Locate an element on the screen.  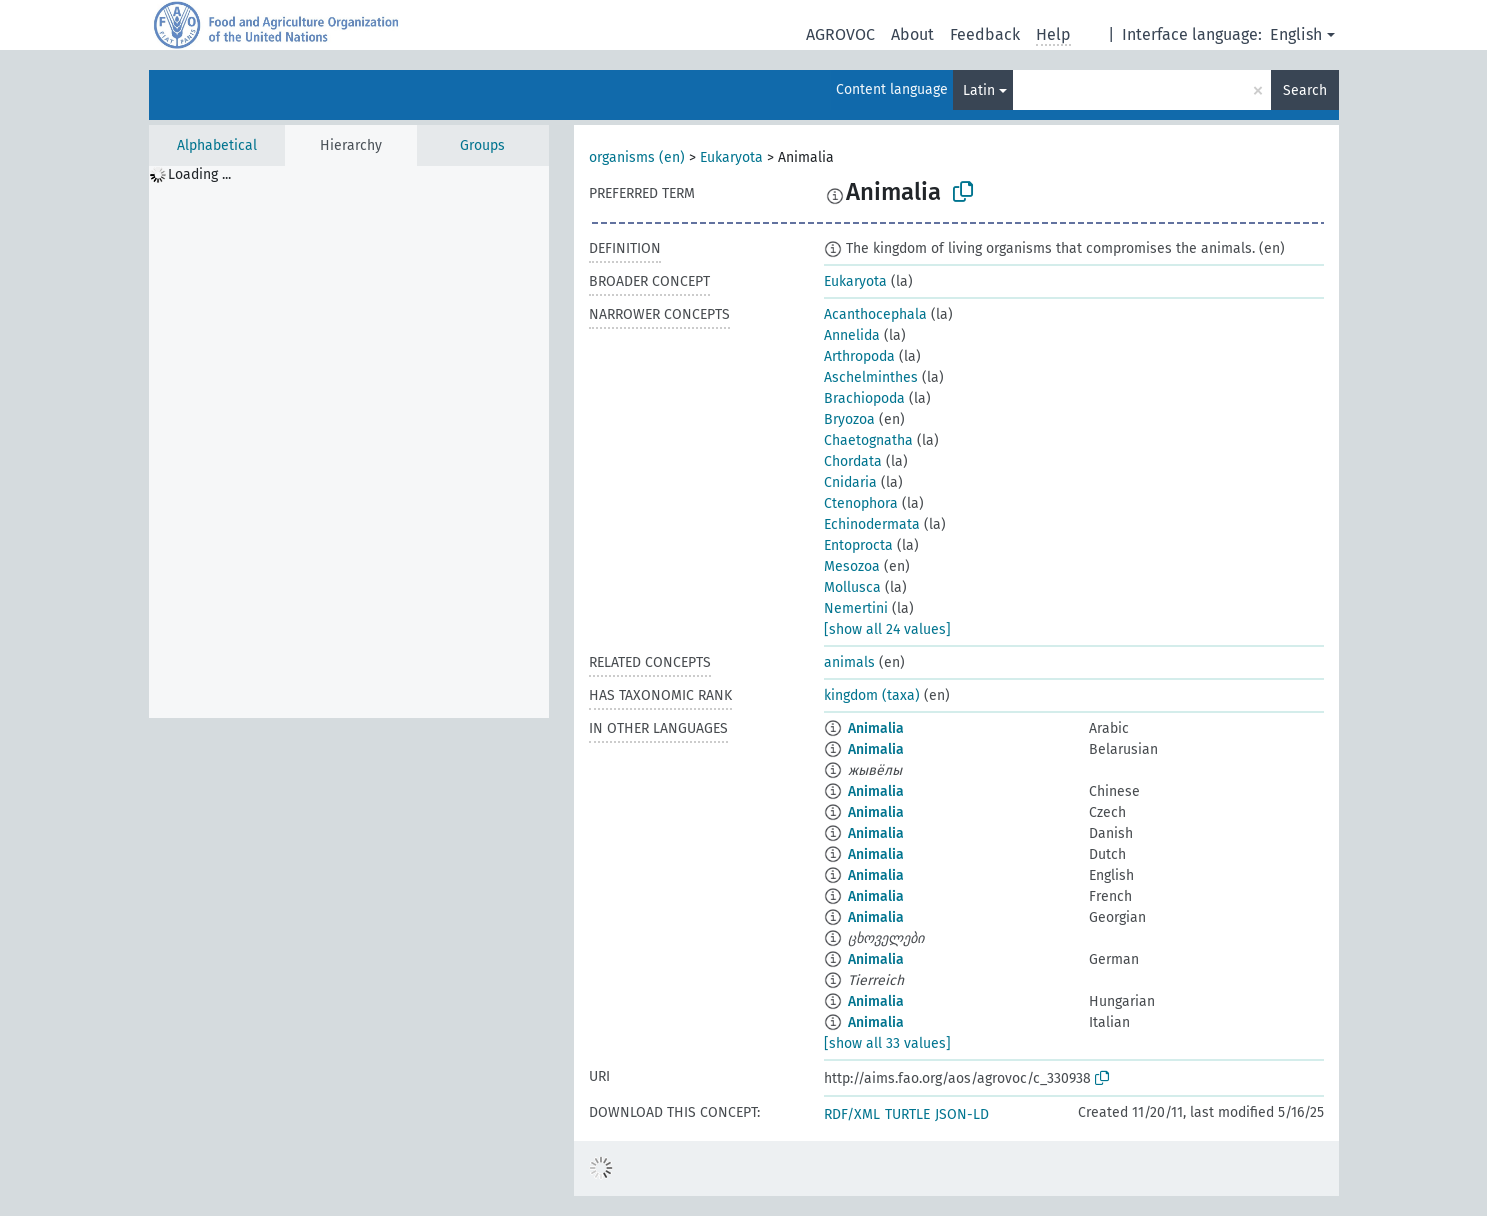
Eukaryota is located at coordinates (731, 157).